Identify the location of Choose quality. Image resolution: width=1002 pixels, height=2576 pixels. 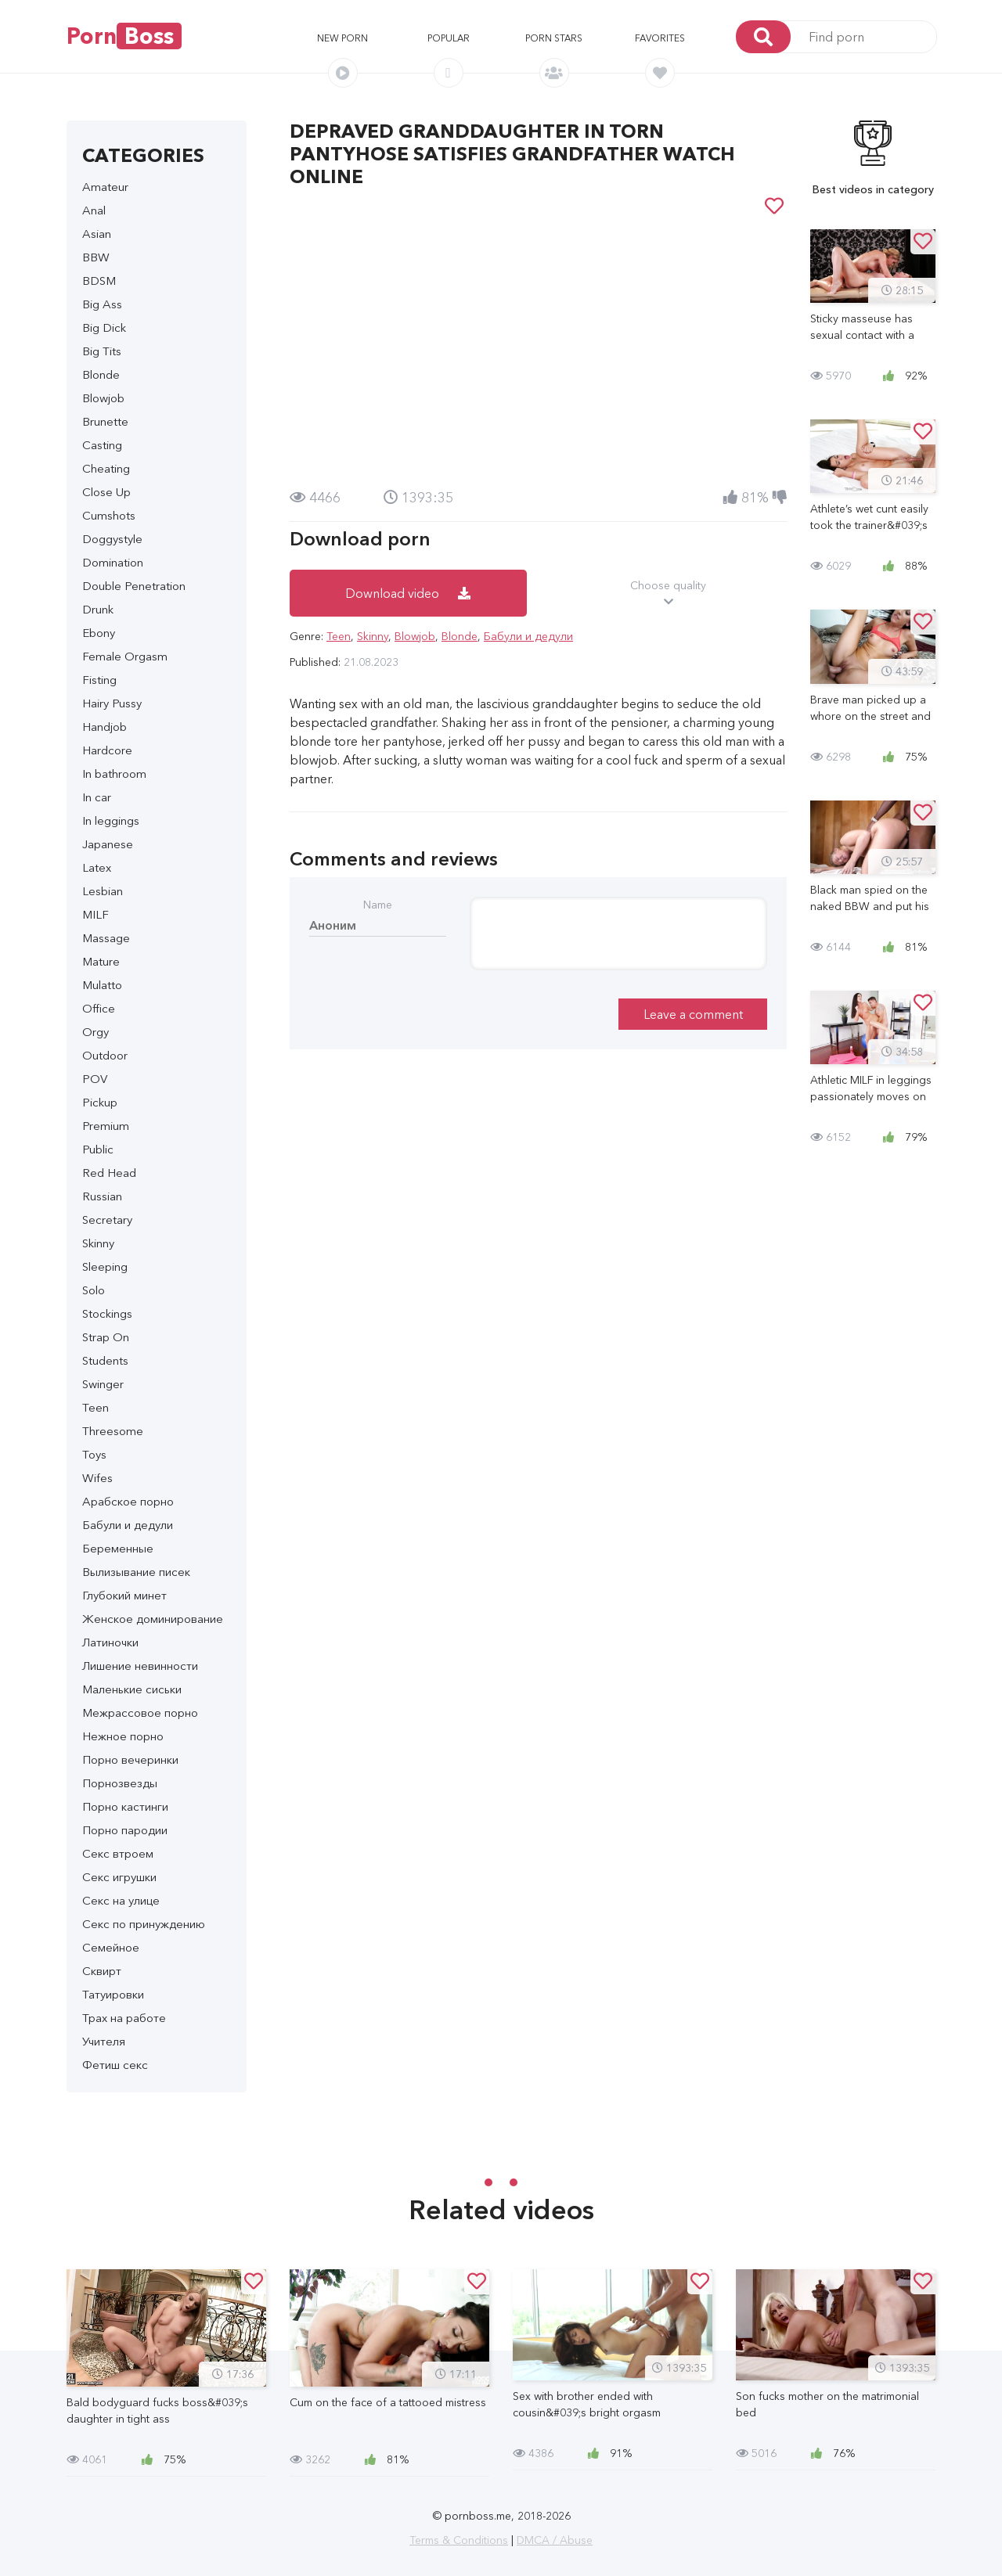
(669, 594).